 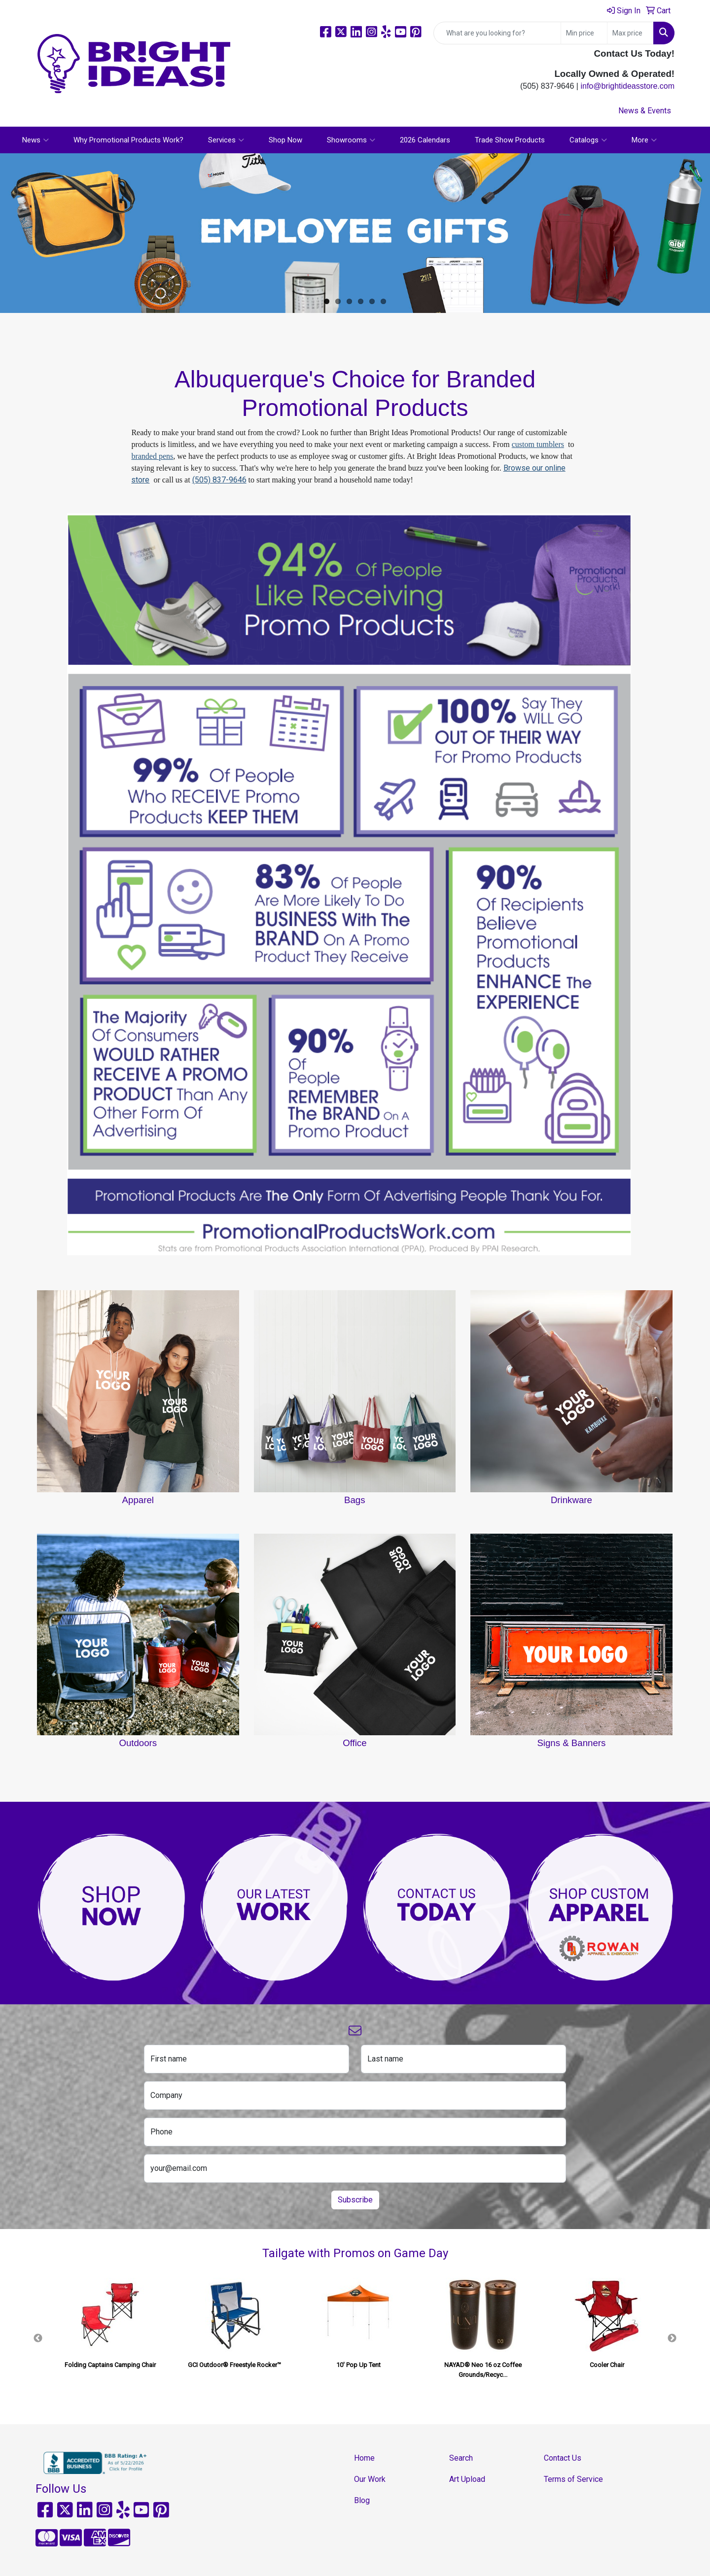 I want to click on Blog, so click(x=362, y=2500).